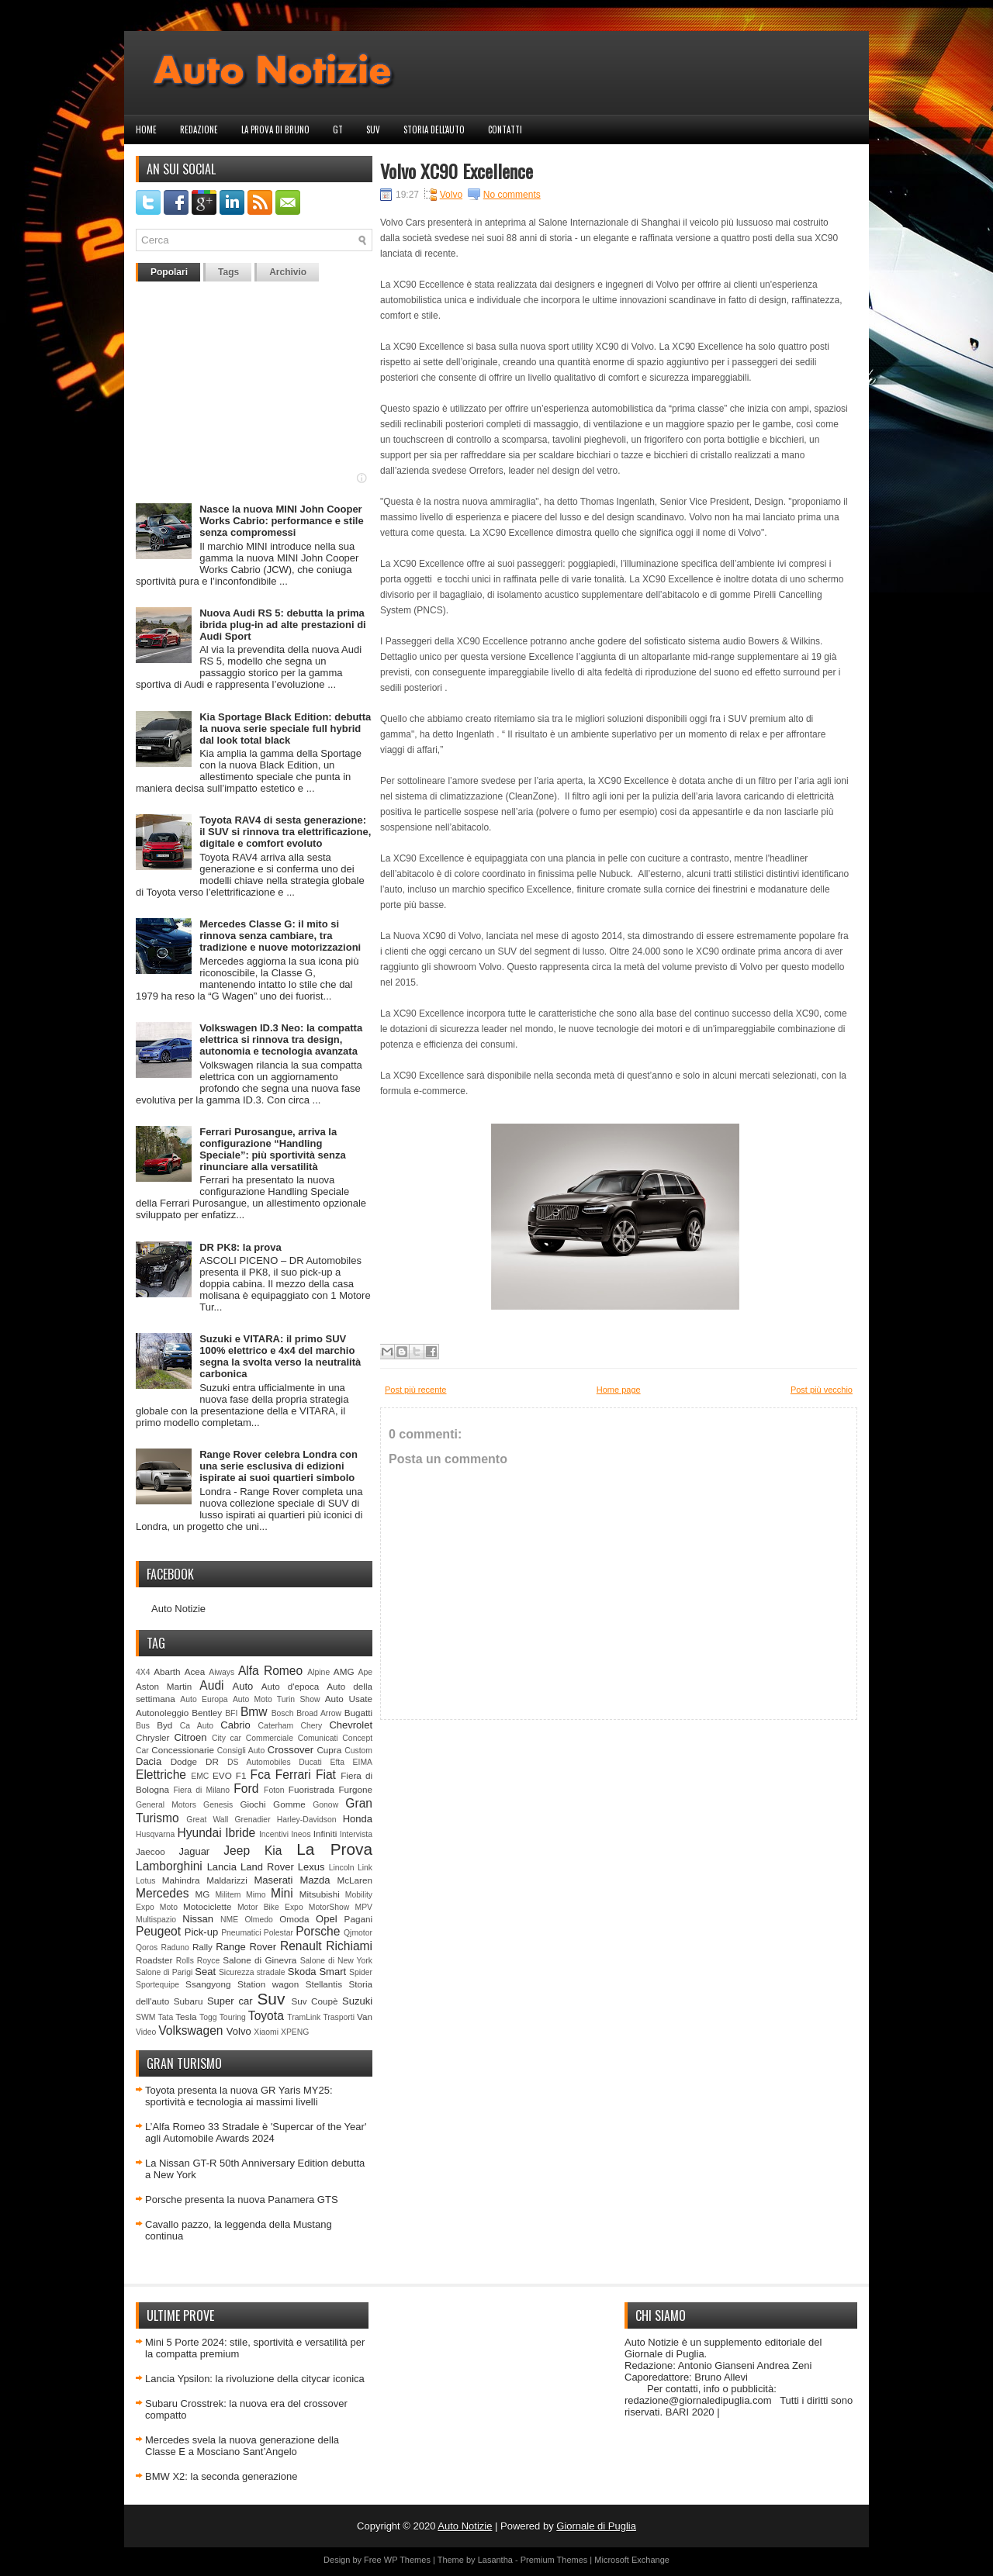 The image size is (993, 2576). I want to click on Contatti, so click(505, 129).